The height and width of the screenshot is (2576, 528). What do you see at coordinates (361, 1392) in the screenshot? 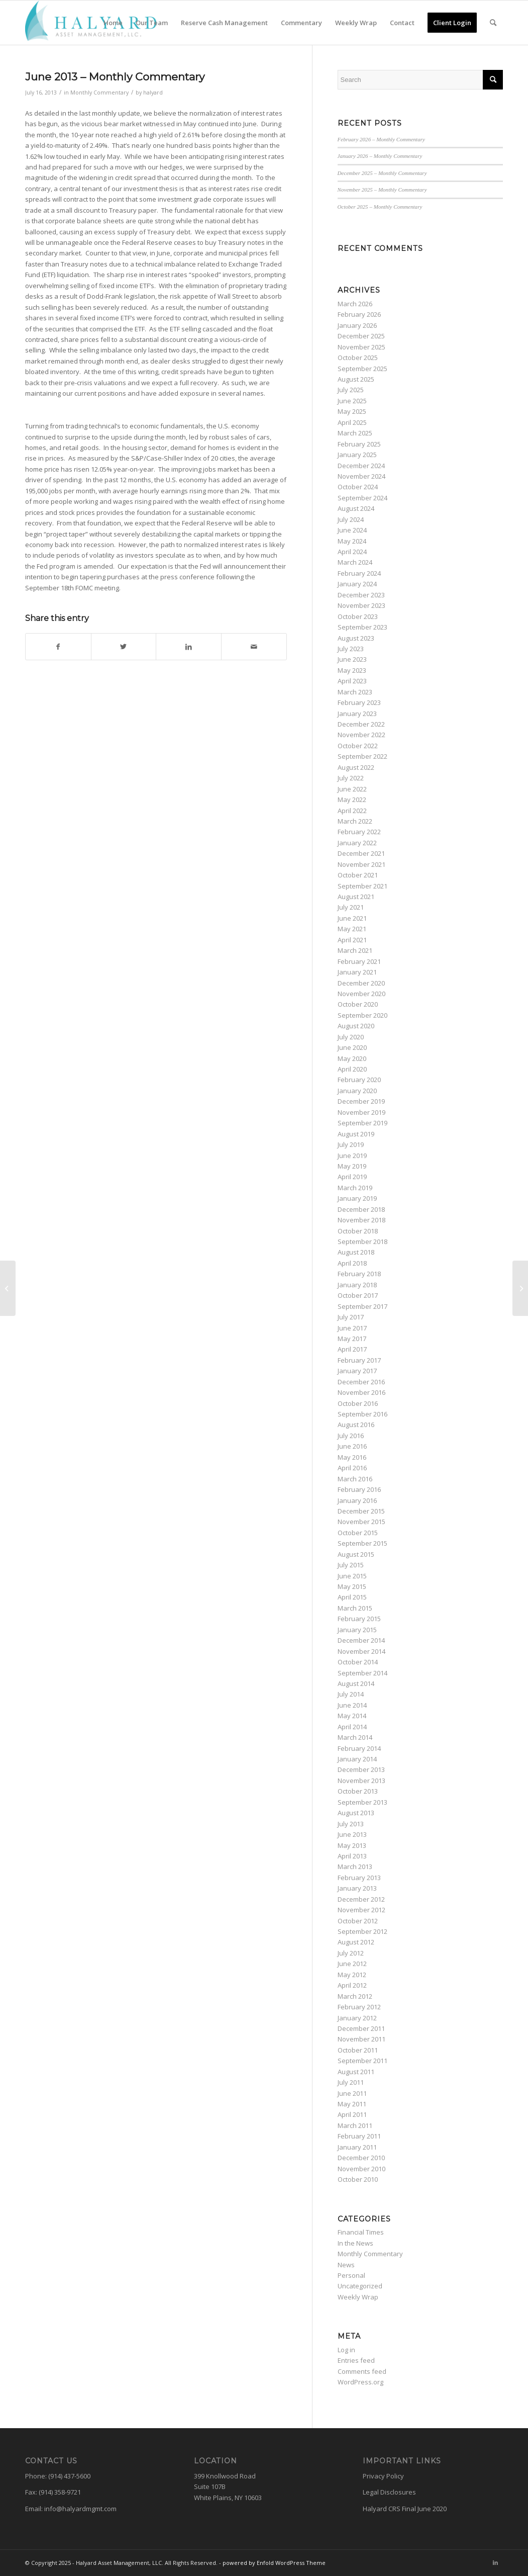
I see `November 2016` at bounding box center [361, 1392].